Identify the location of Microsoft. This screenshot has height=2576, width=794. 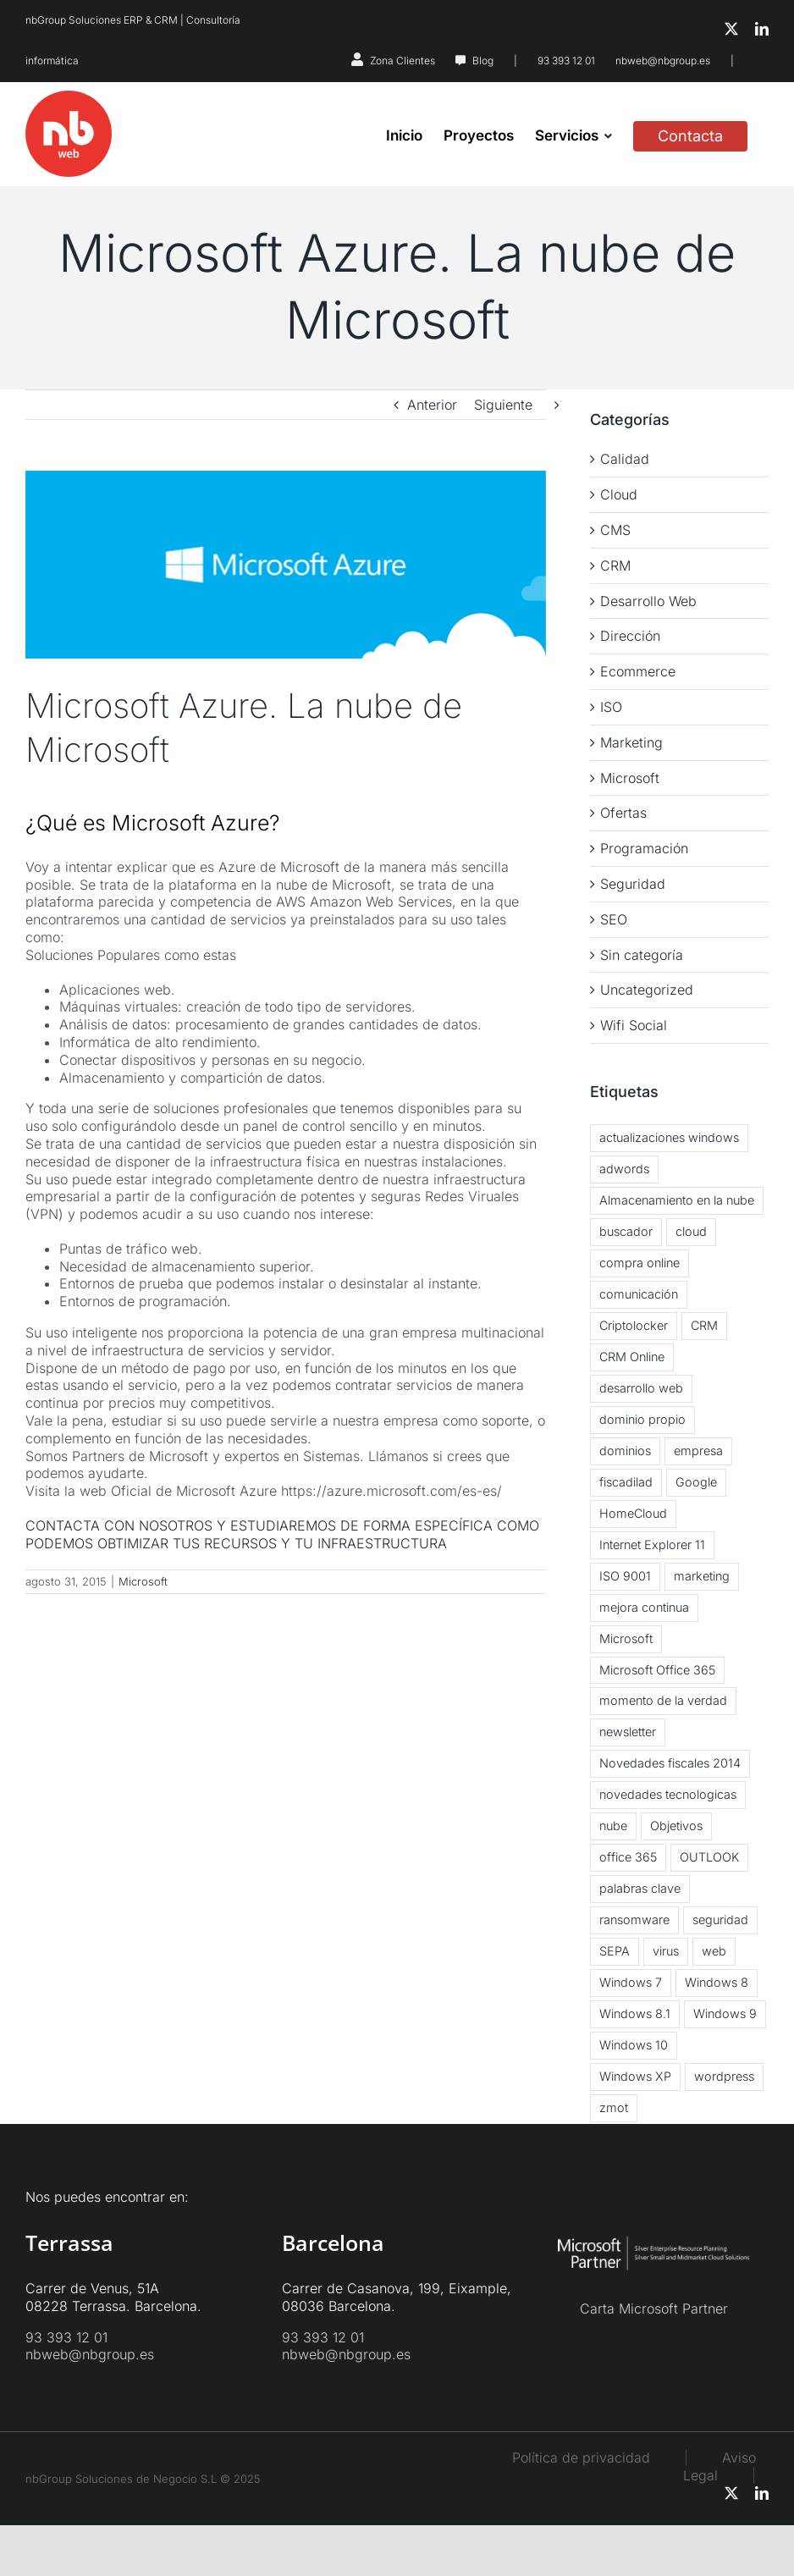
(143, 1581).